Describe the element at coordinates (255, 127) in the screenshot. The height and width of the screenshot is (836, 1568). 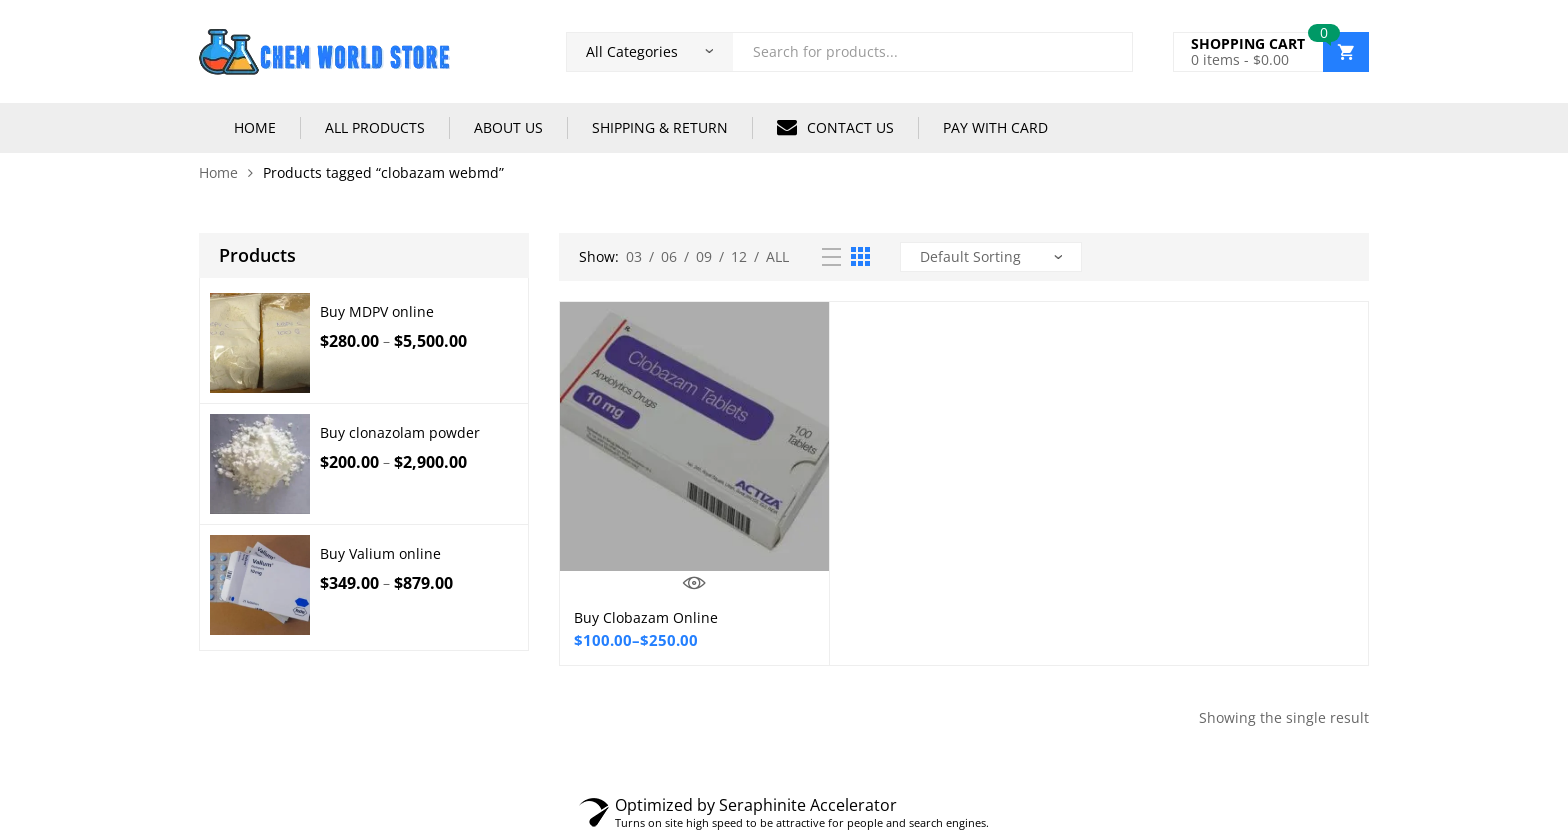
I see `HOME` at that location.